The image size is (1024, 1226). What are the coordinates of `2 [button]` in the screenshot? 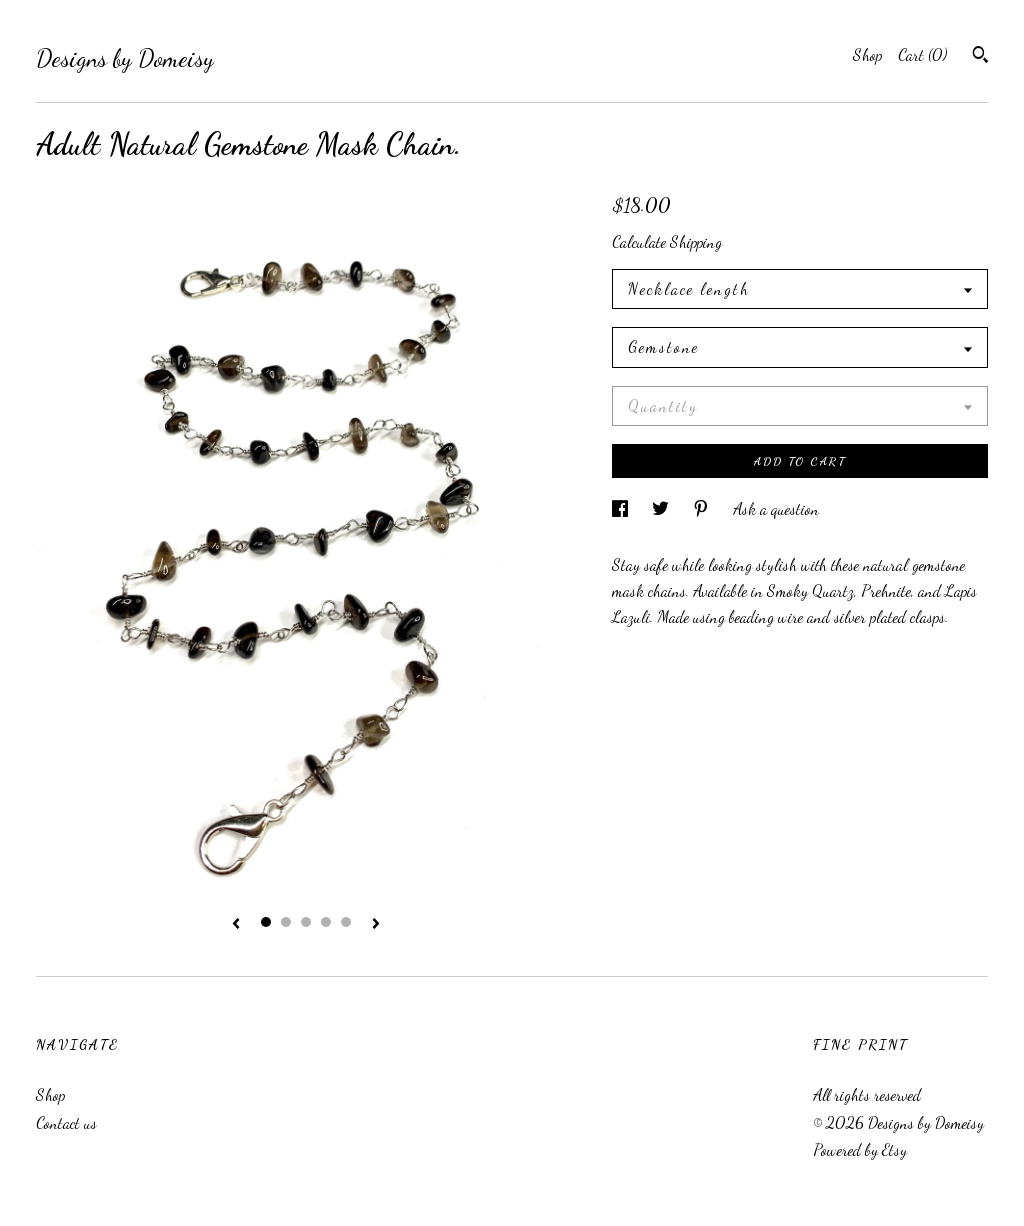 It's located at (286, 922).